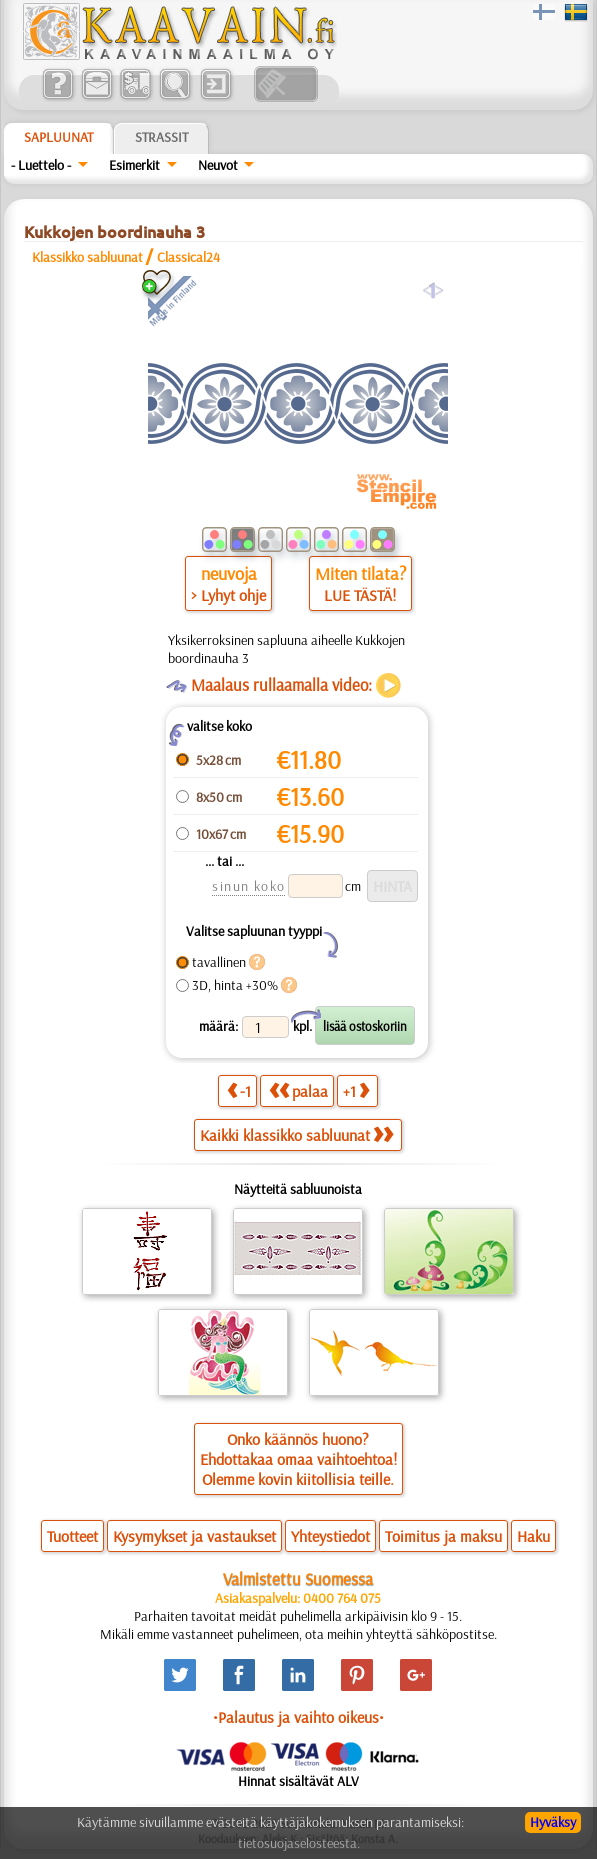 Image resolution: width=597 pixels, height=1859 pixels. I want to click on Neuvot, so click(218, 165).